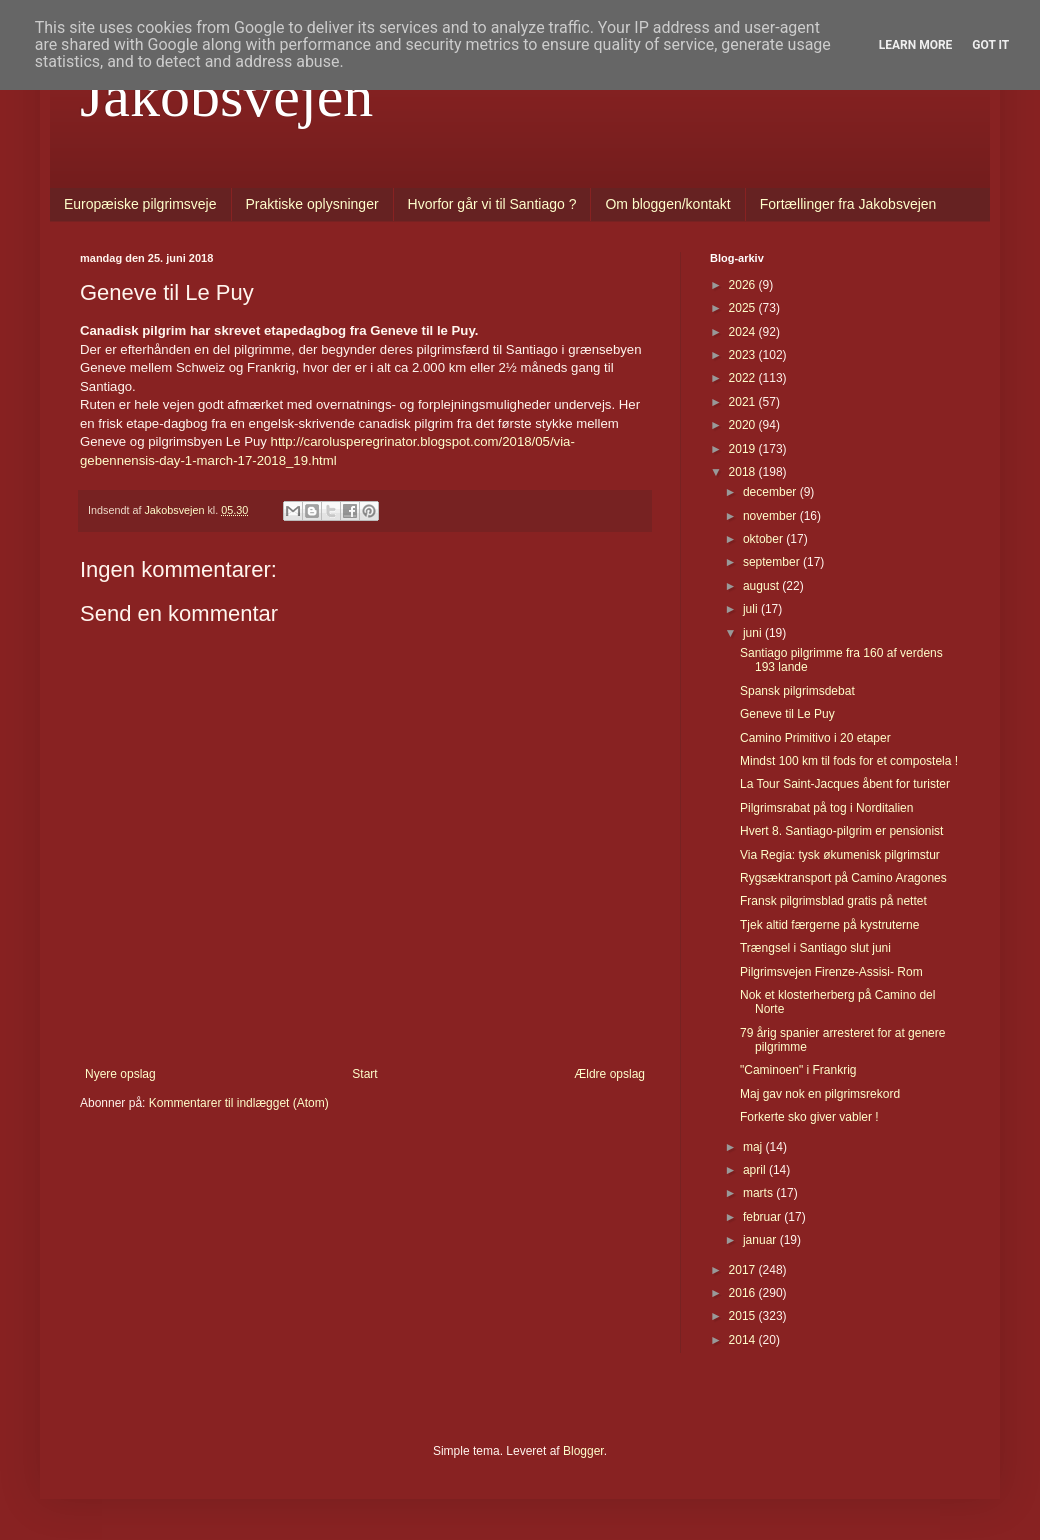  What do you see at coordinates (744, 402) in the screenshot?
I see `2021` at bounding box center [744, 402].